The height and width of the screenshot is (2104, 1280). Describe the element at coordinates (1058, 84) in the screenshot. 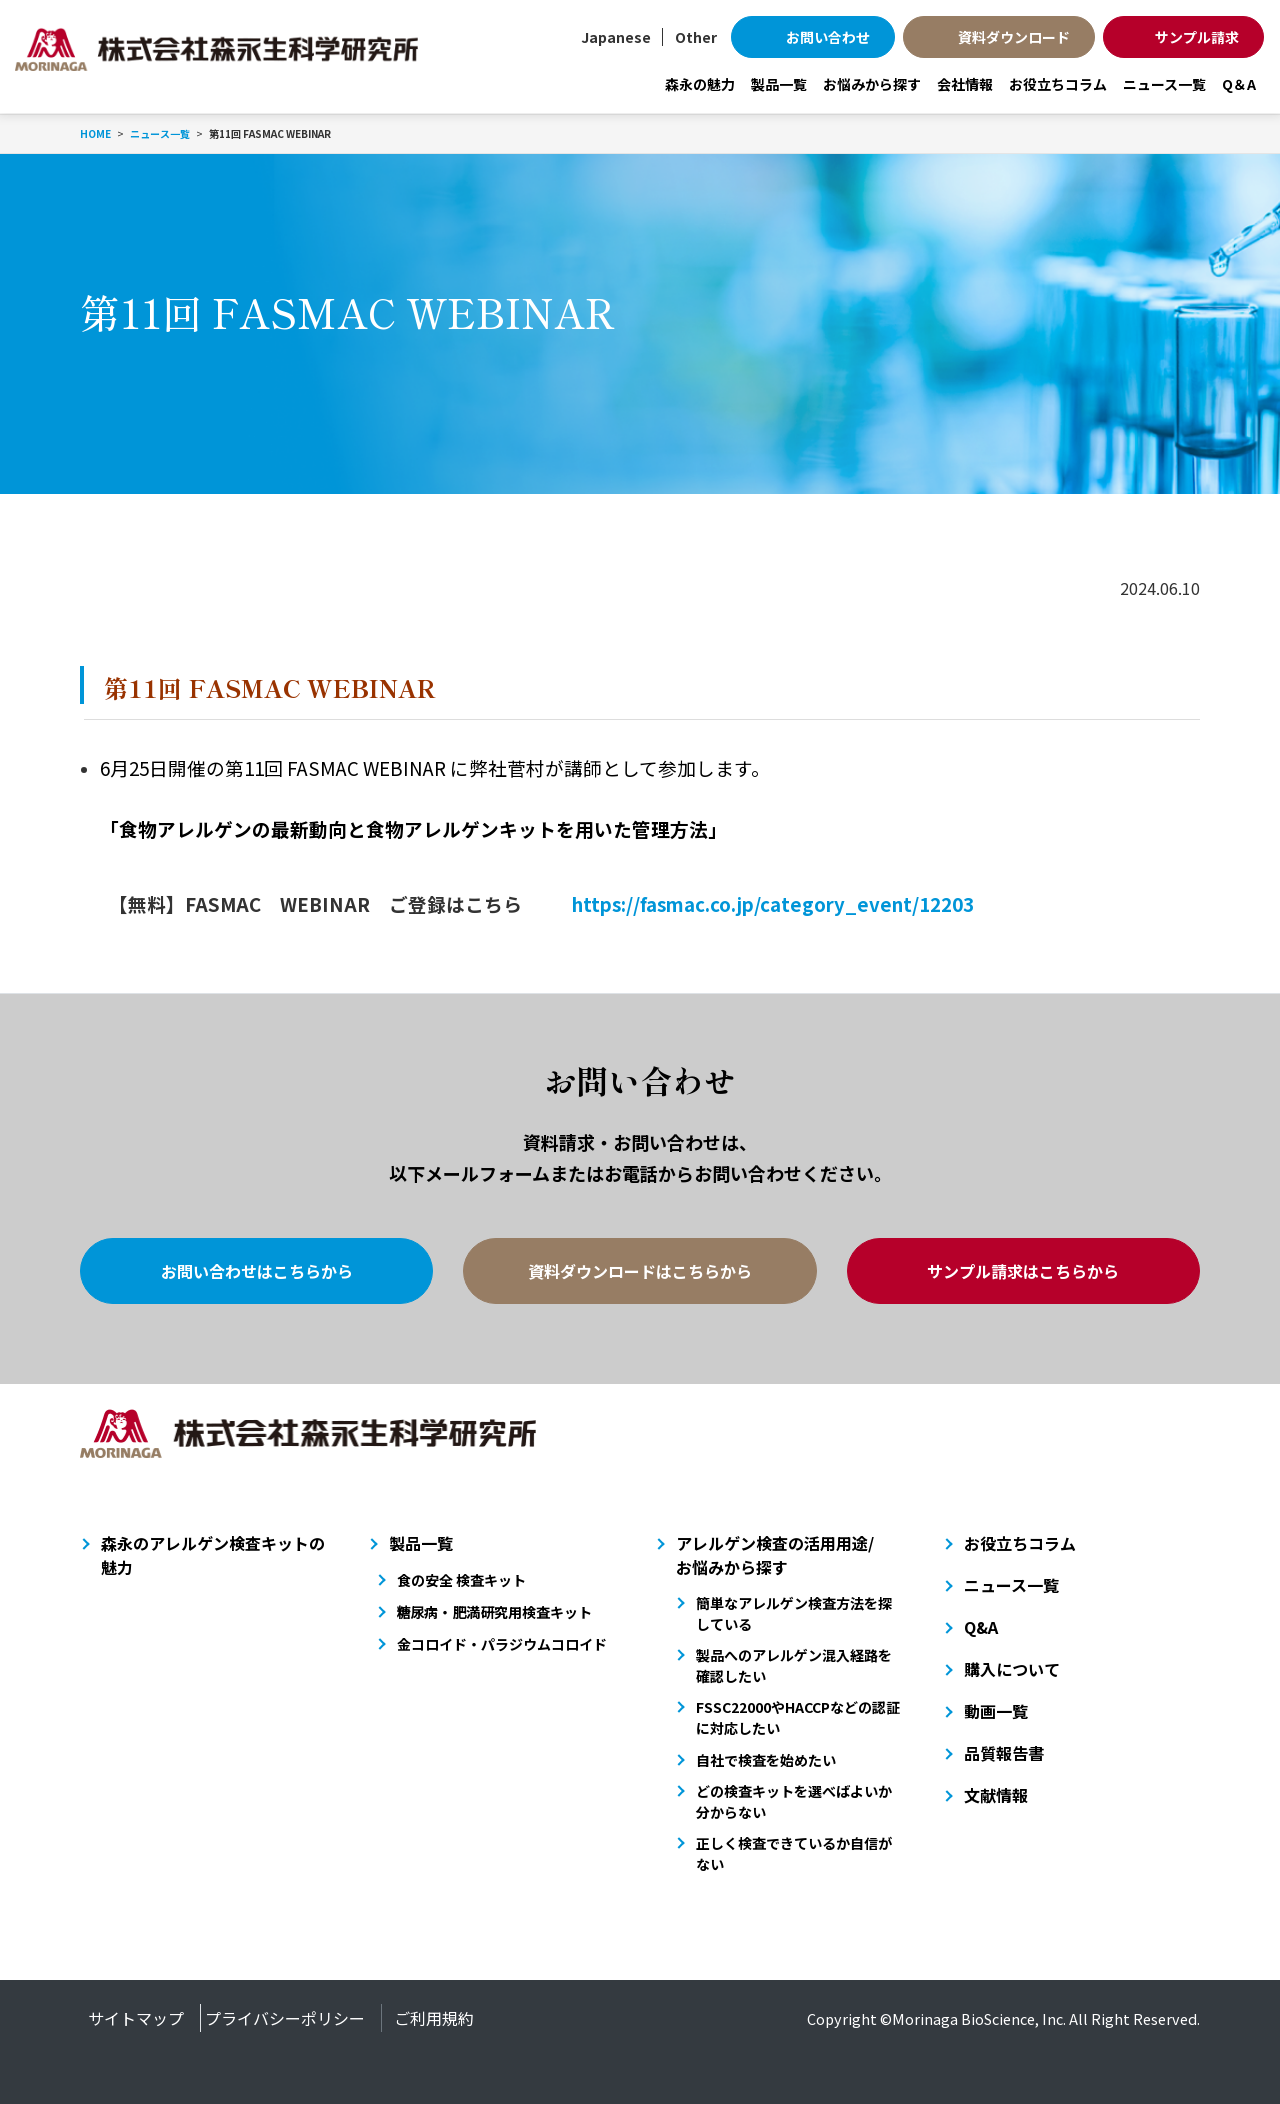

I see `お役立ちコラム` at that location.